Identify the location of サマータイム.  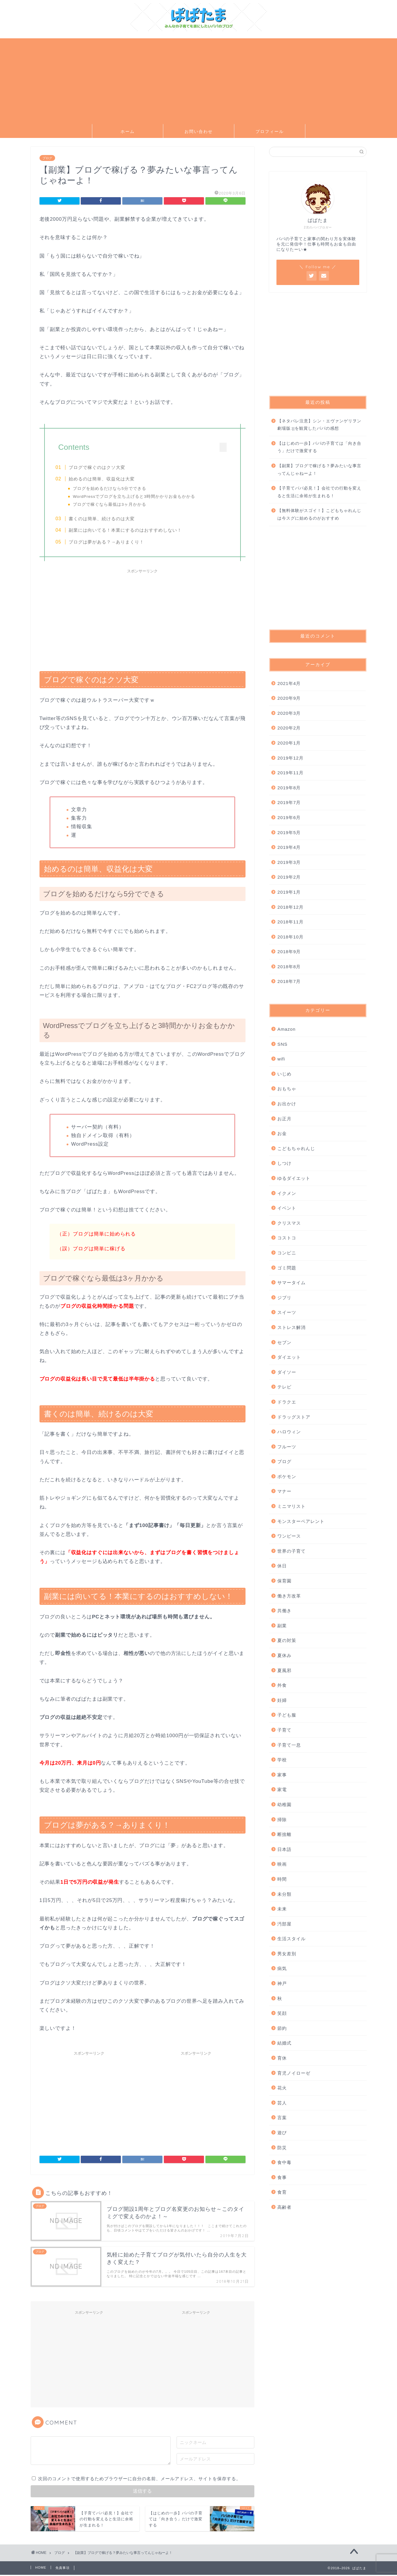
(291, 1282).